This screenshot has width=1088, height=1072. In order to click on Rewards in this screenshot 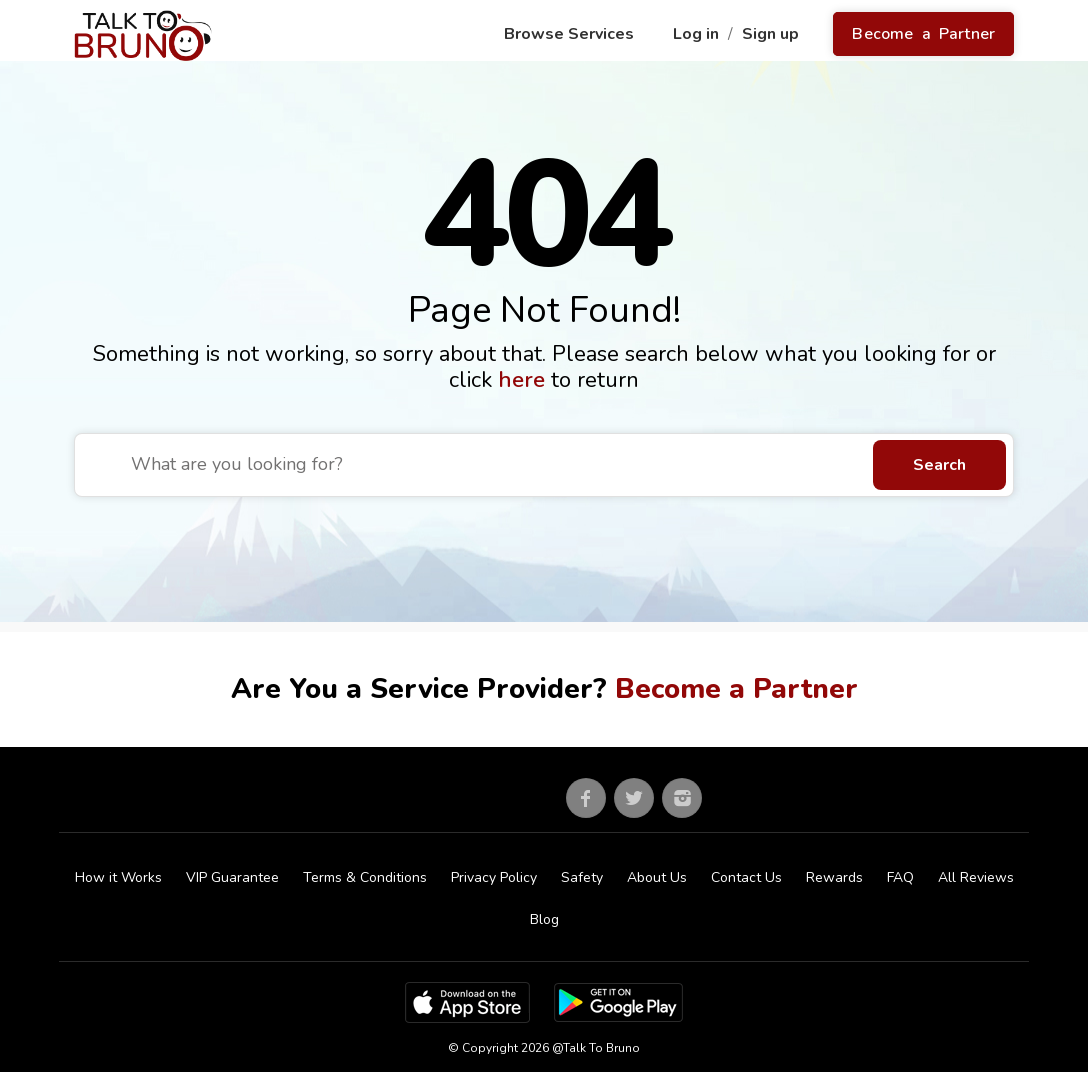, I will do `click(834, 877)`.